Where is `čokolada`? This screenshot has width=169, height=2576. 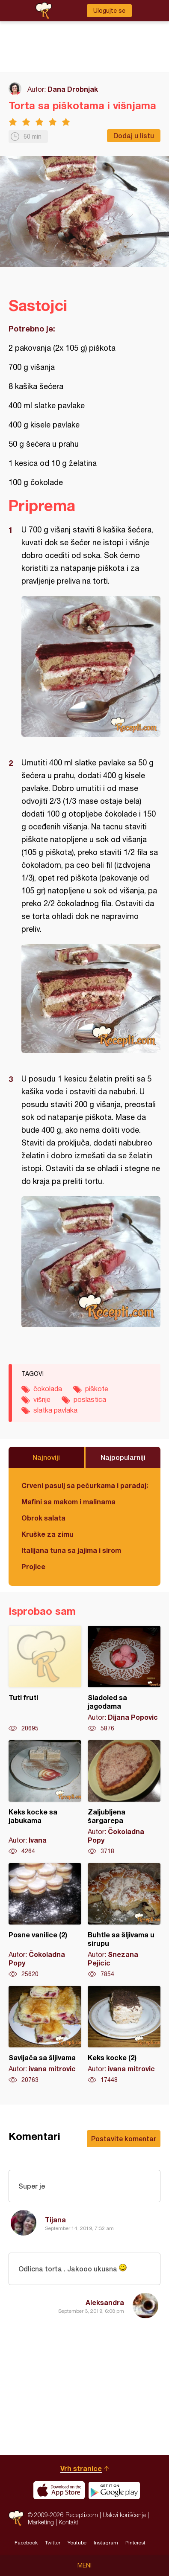
čokolada is located at coordinates (47, 1389).